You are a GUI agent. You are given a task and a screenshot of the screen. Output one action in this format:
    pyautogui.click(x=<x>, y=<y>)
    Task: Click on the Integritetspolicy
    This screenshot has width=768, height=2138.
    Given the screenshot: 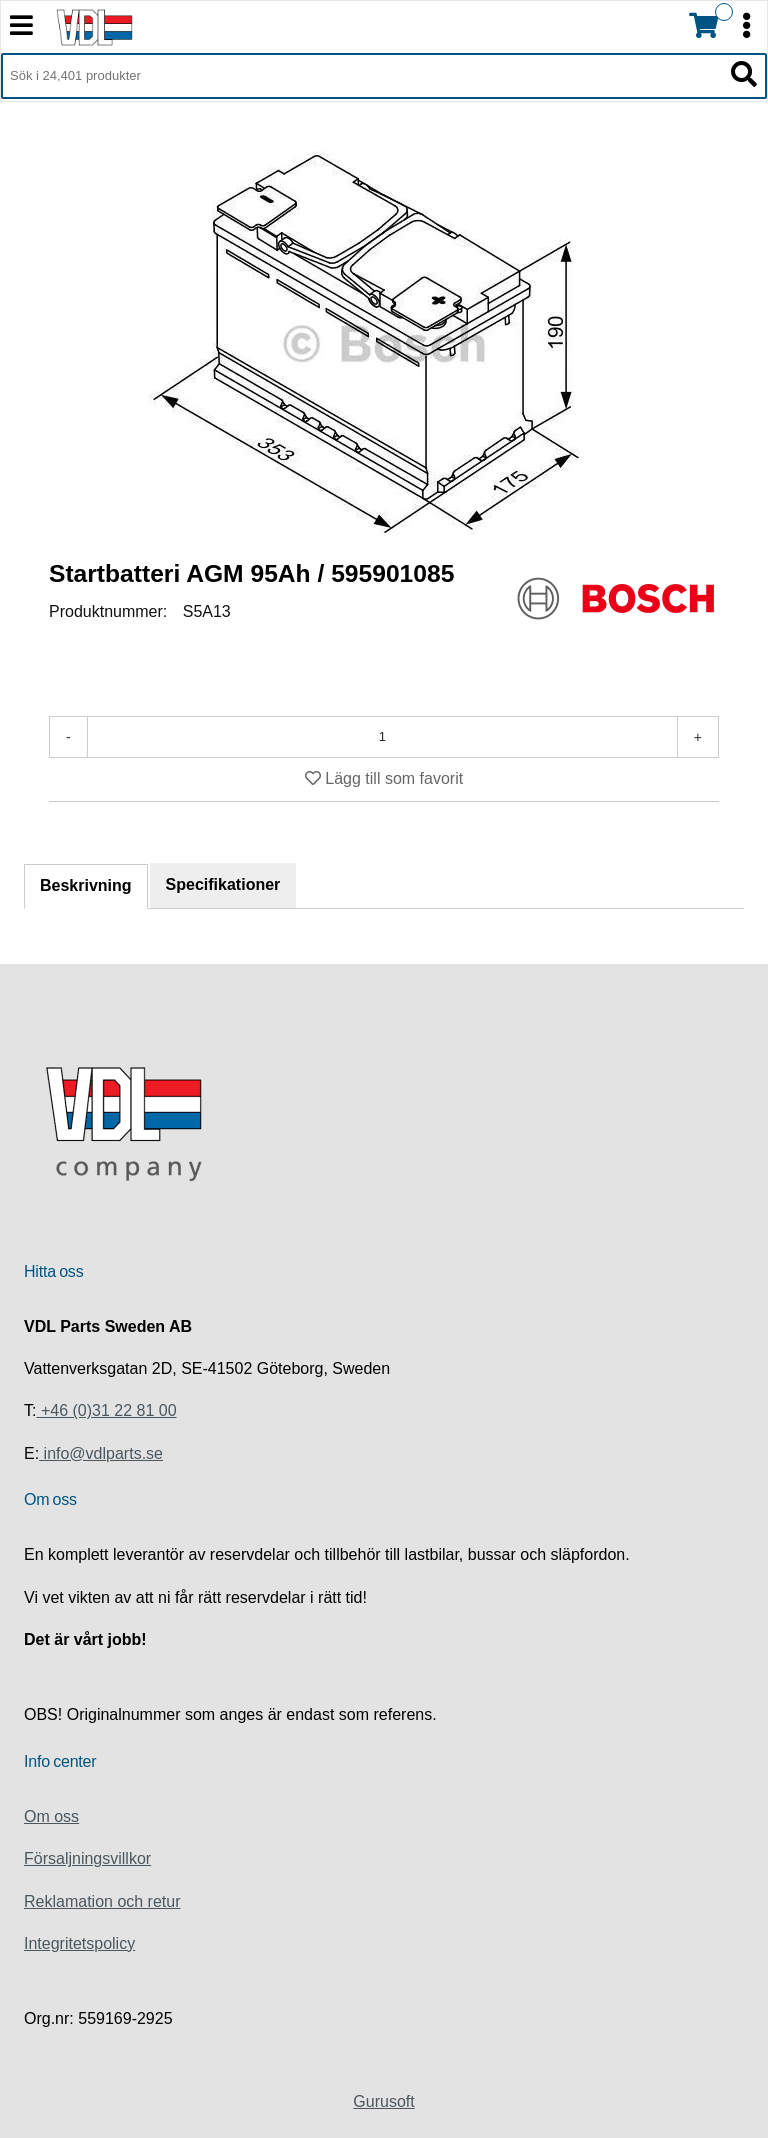 What is the action you would take?
    pyautogui.click(x=79, y=1943)
    